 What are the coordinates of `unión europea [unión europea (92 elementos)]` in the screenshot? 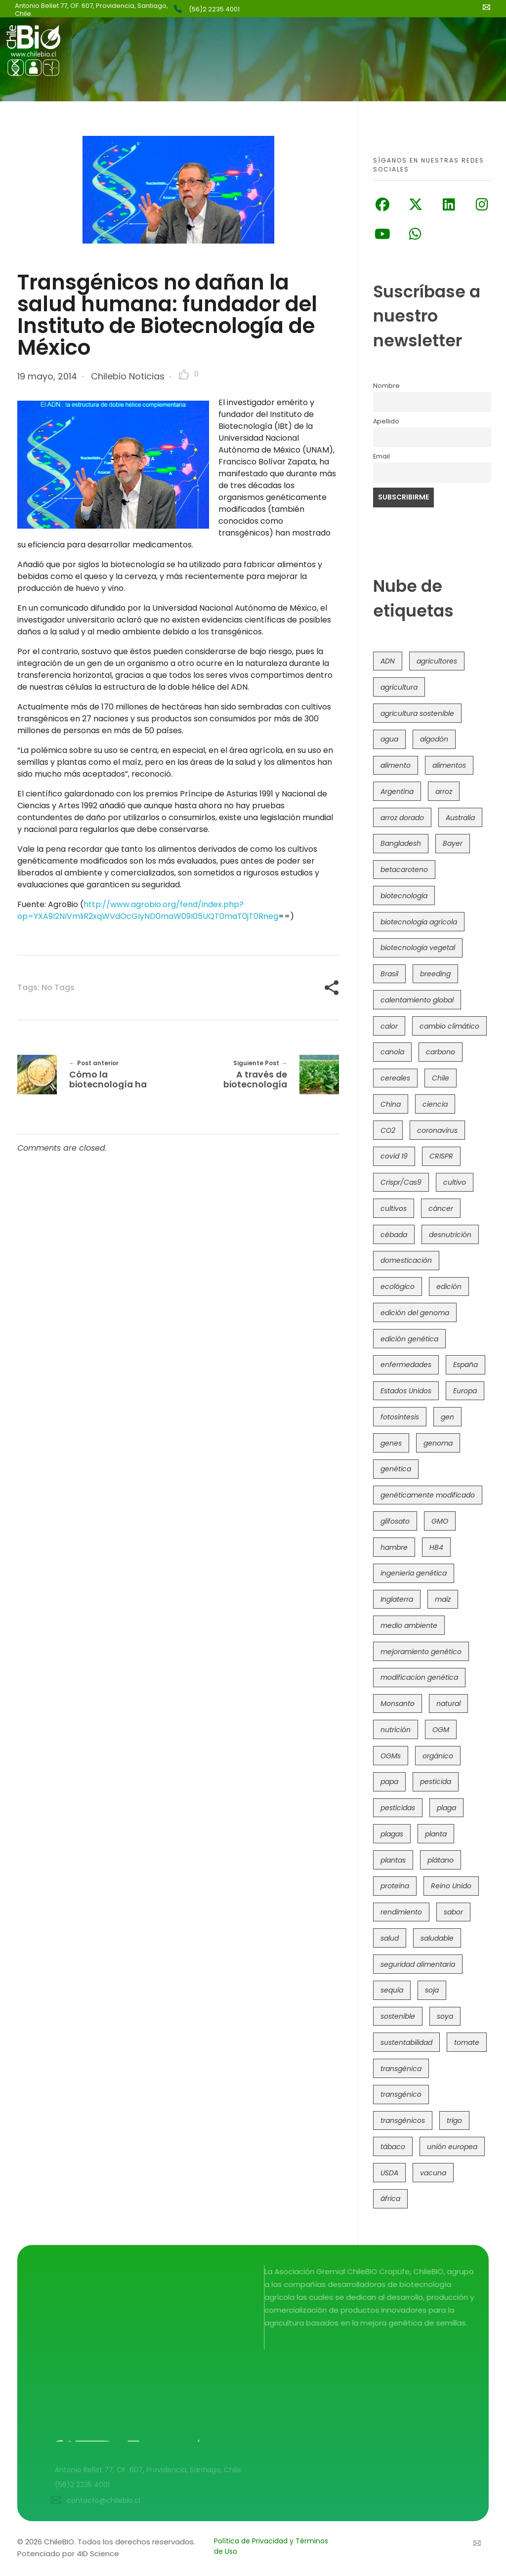 It's located at (452, 2147).